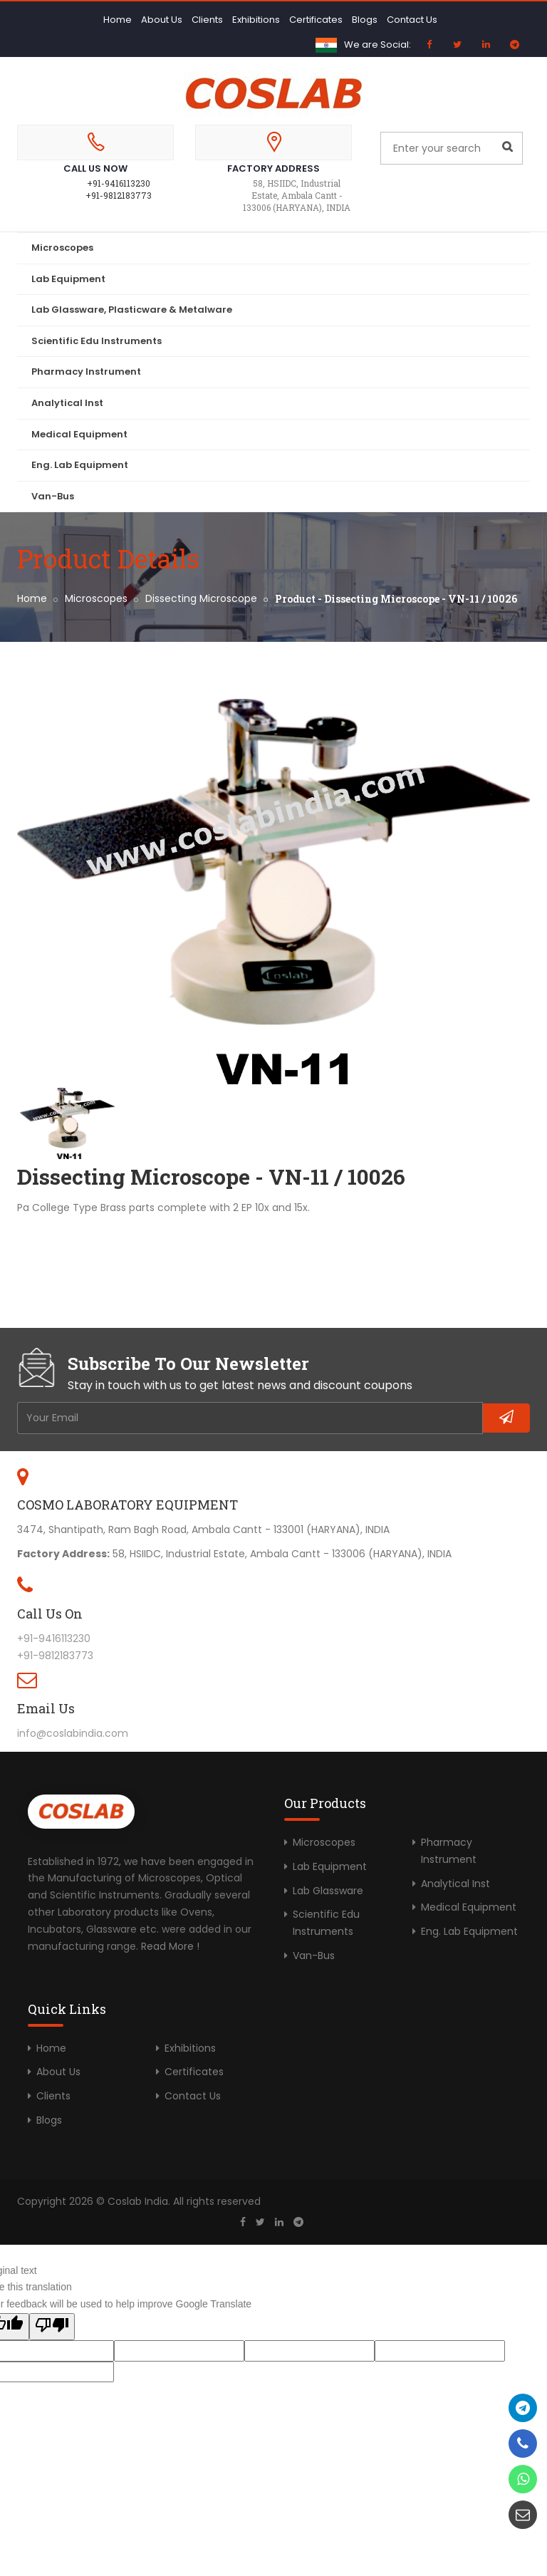  Describe the element at coordinates (79, 465) in the screenshot. I see `Eng. Lab Equipment` at that location.